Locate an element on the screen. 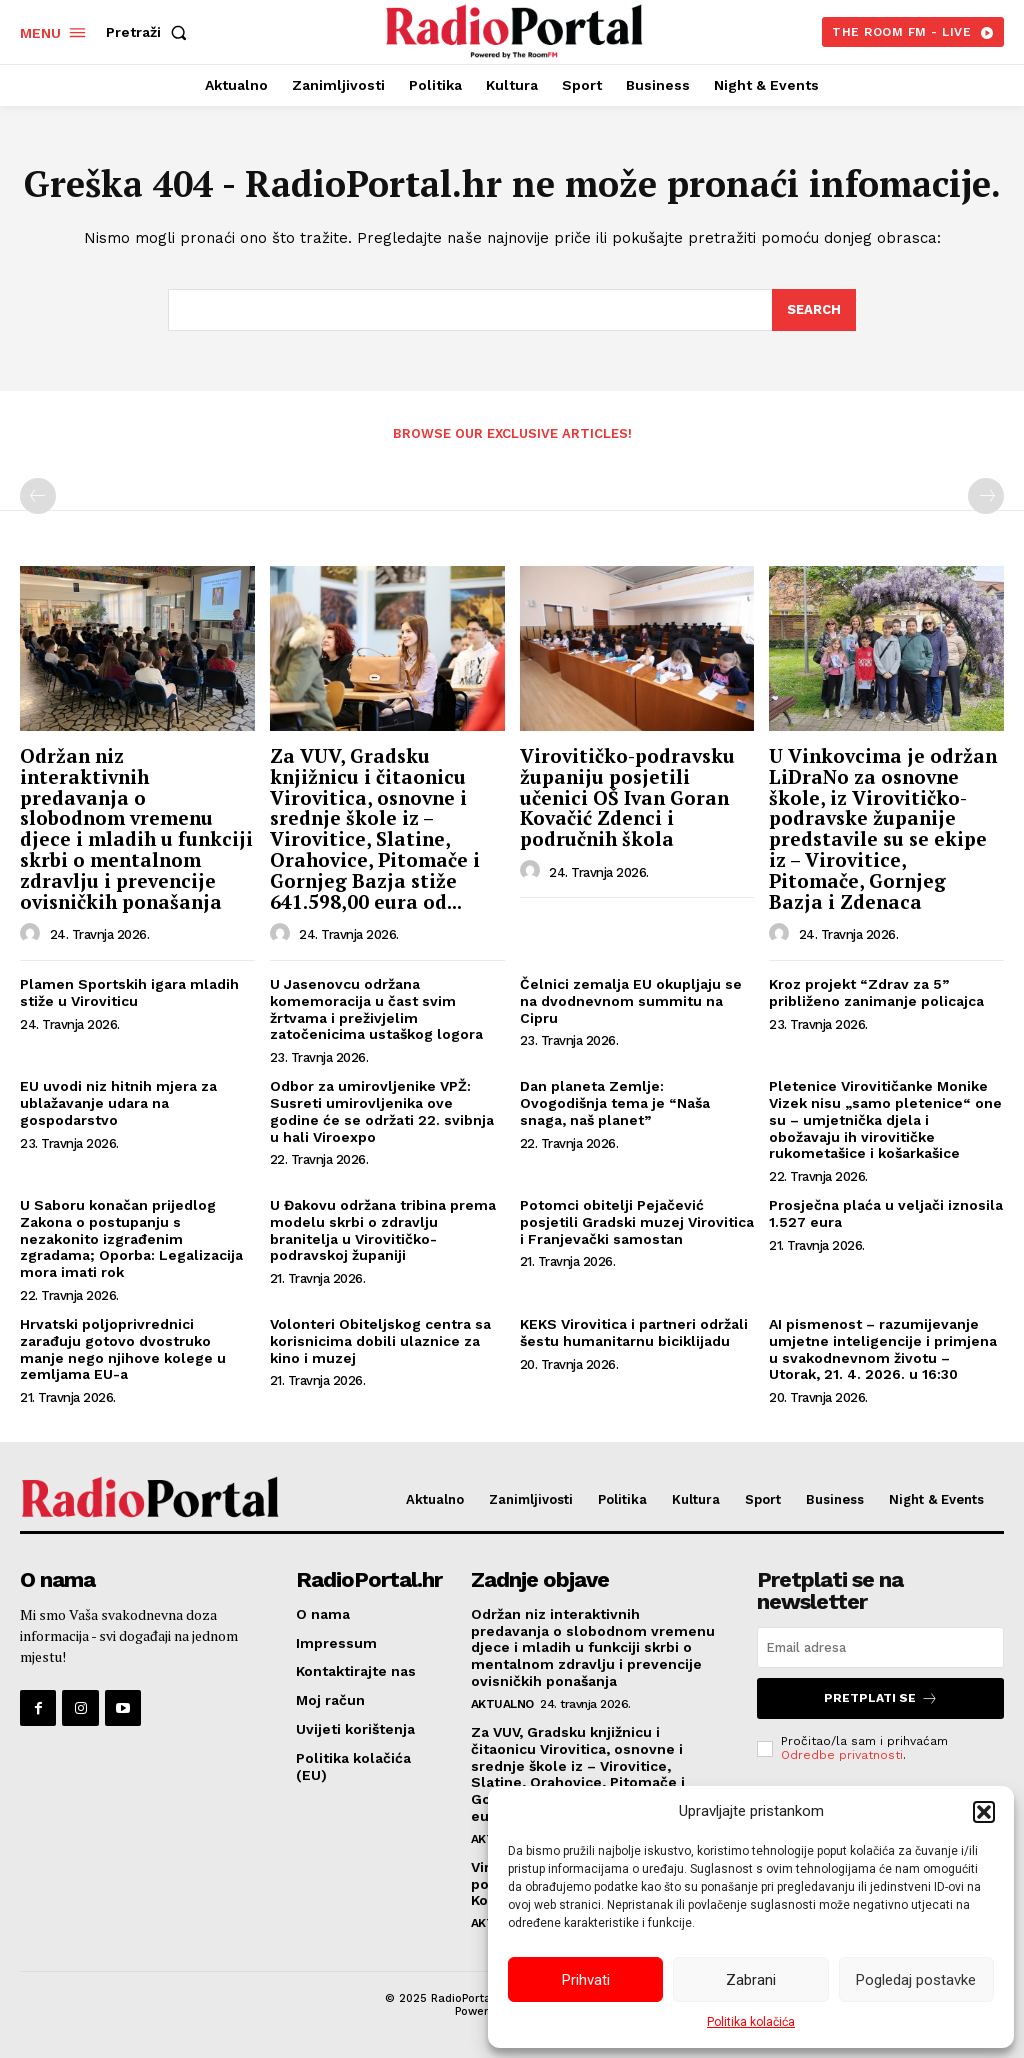 The height and width of the screenshot is (2058, 1024). [prev-page] is located at coordinates (38, 497).